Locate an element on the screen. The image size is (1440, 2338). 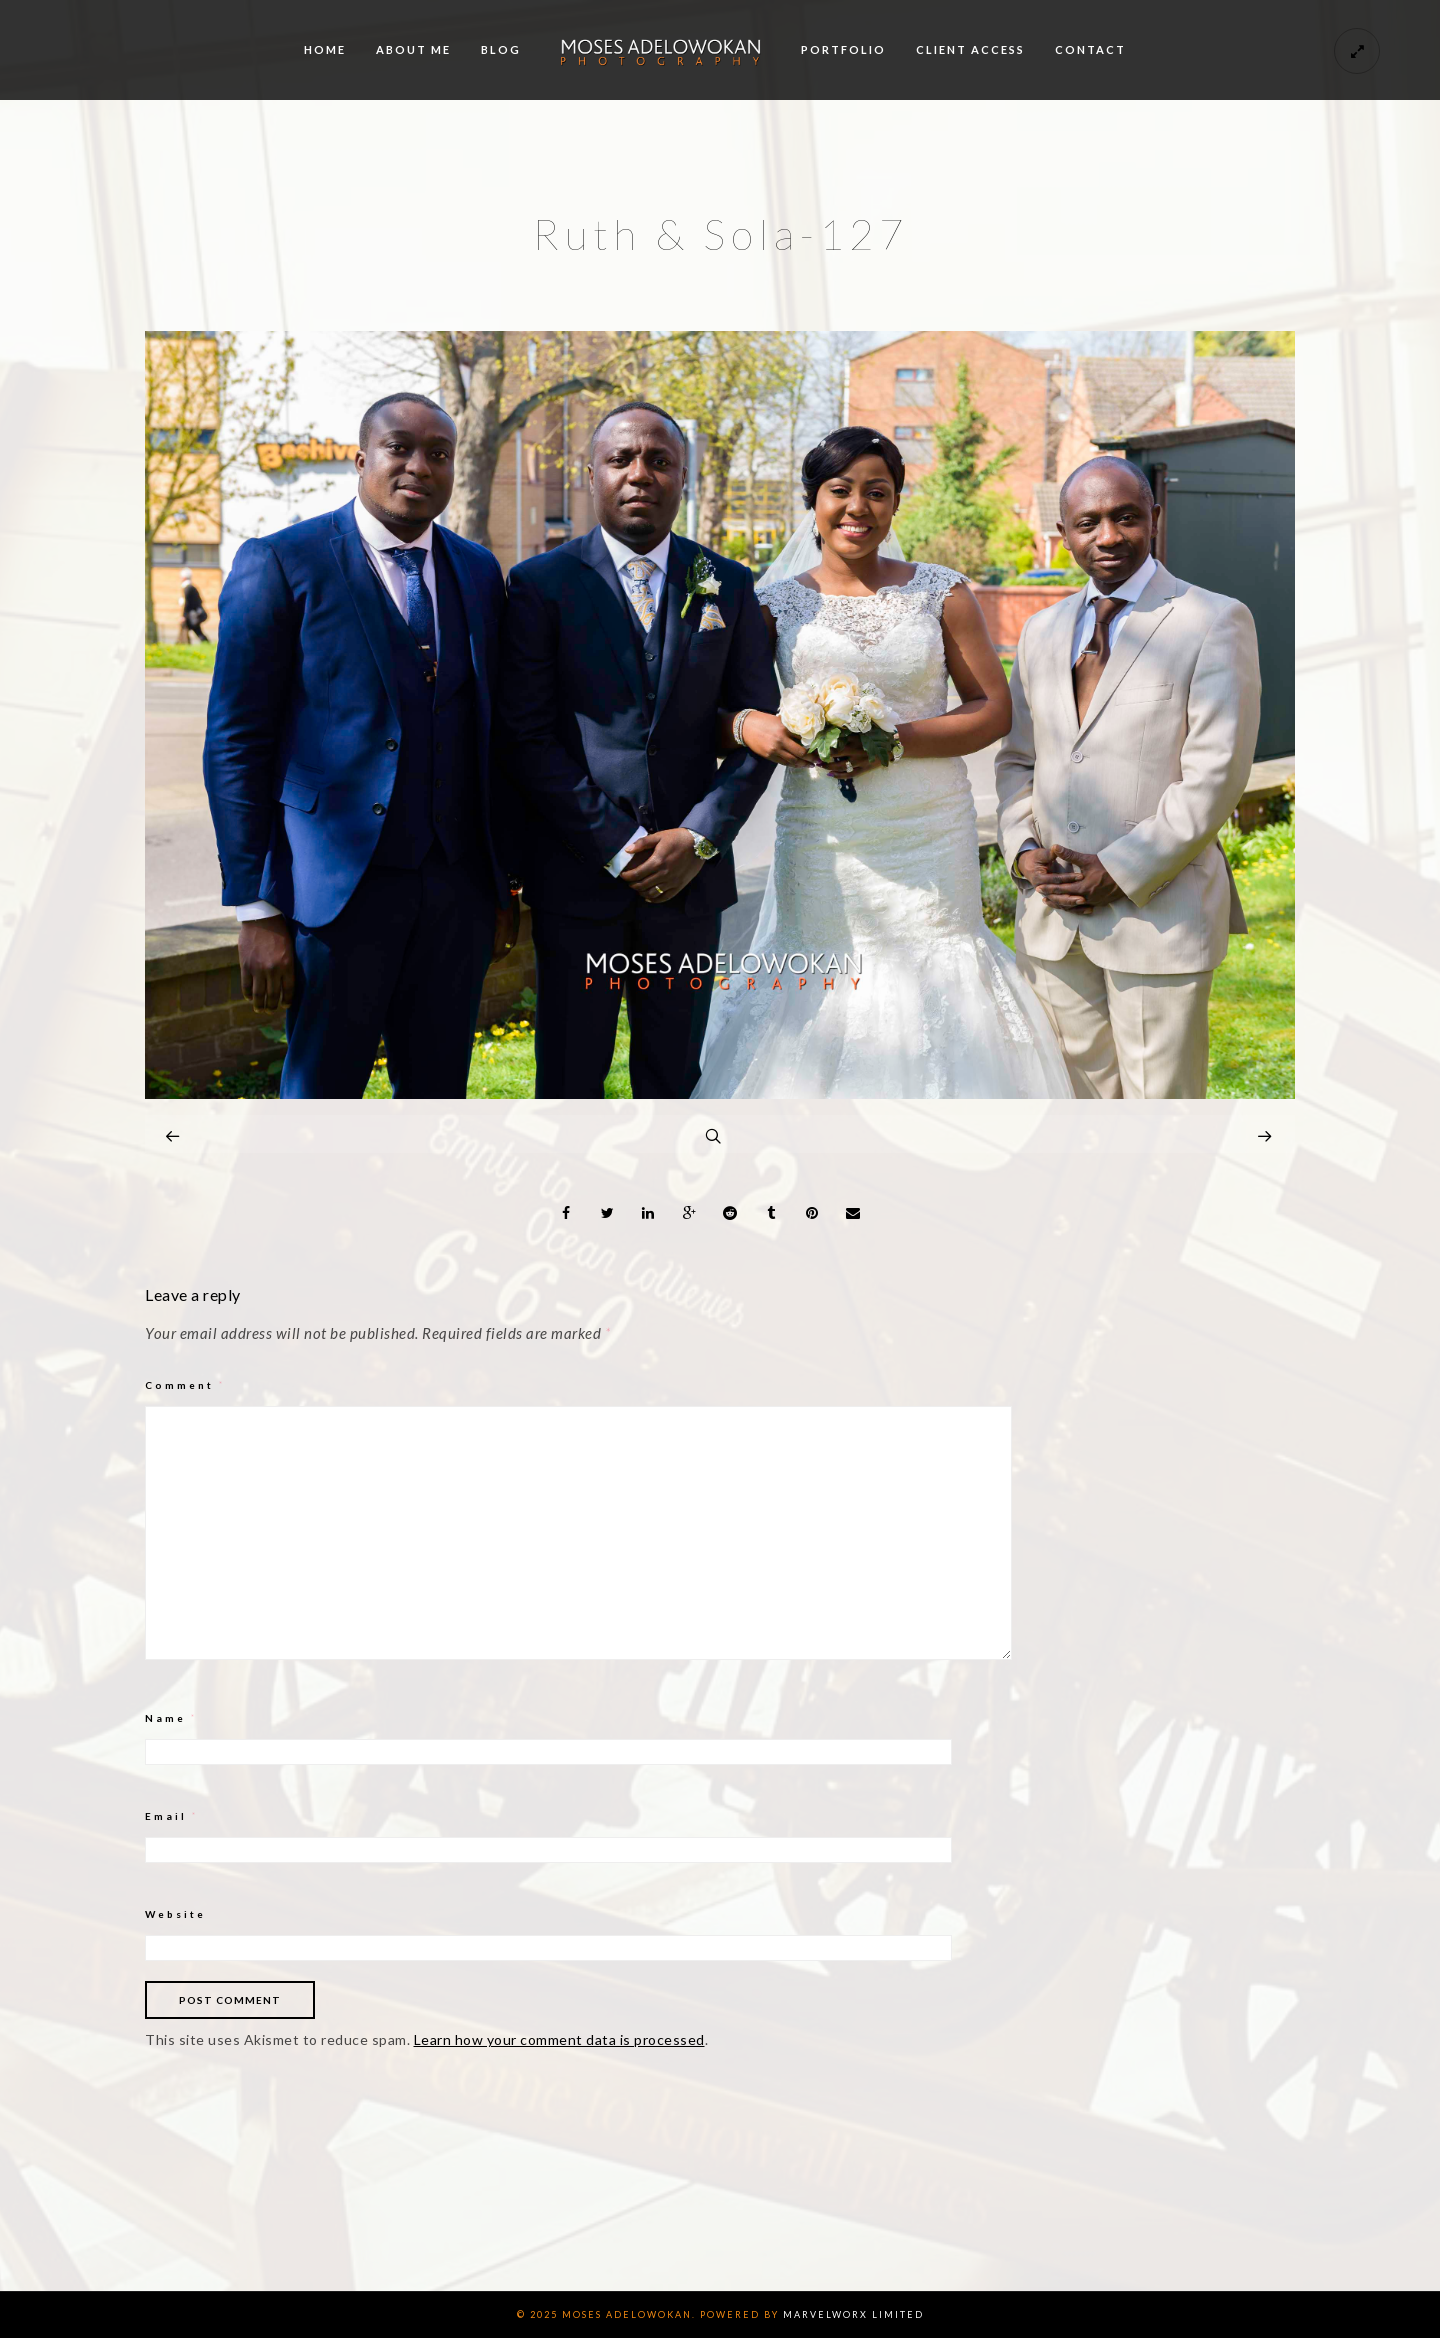
Client Access is located at coordinates (970, 49).